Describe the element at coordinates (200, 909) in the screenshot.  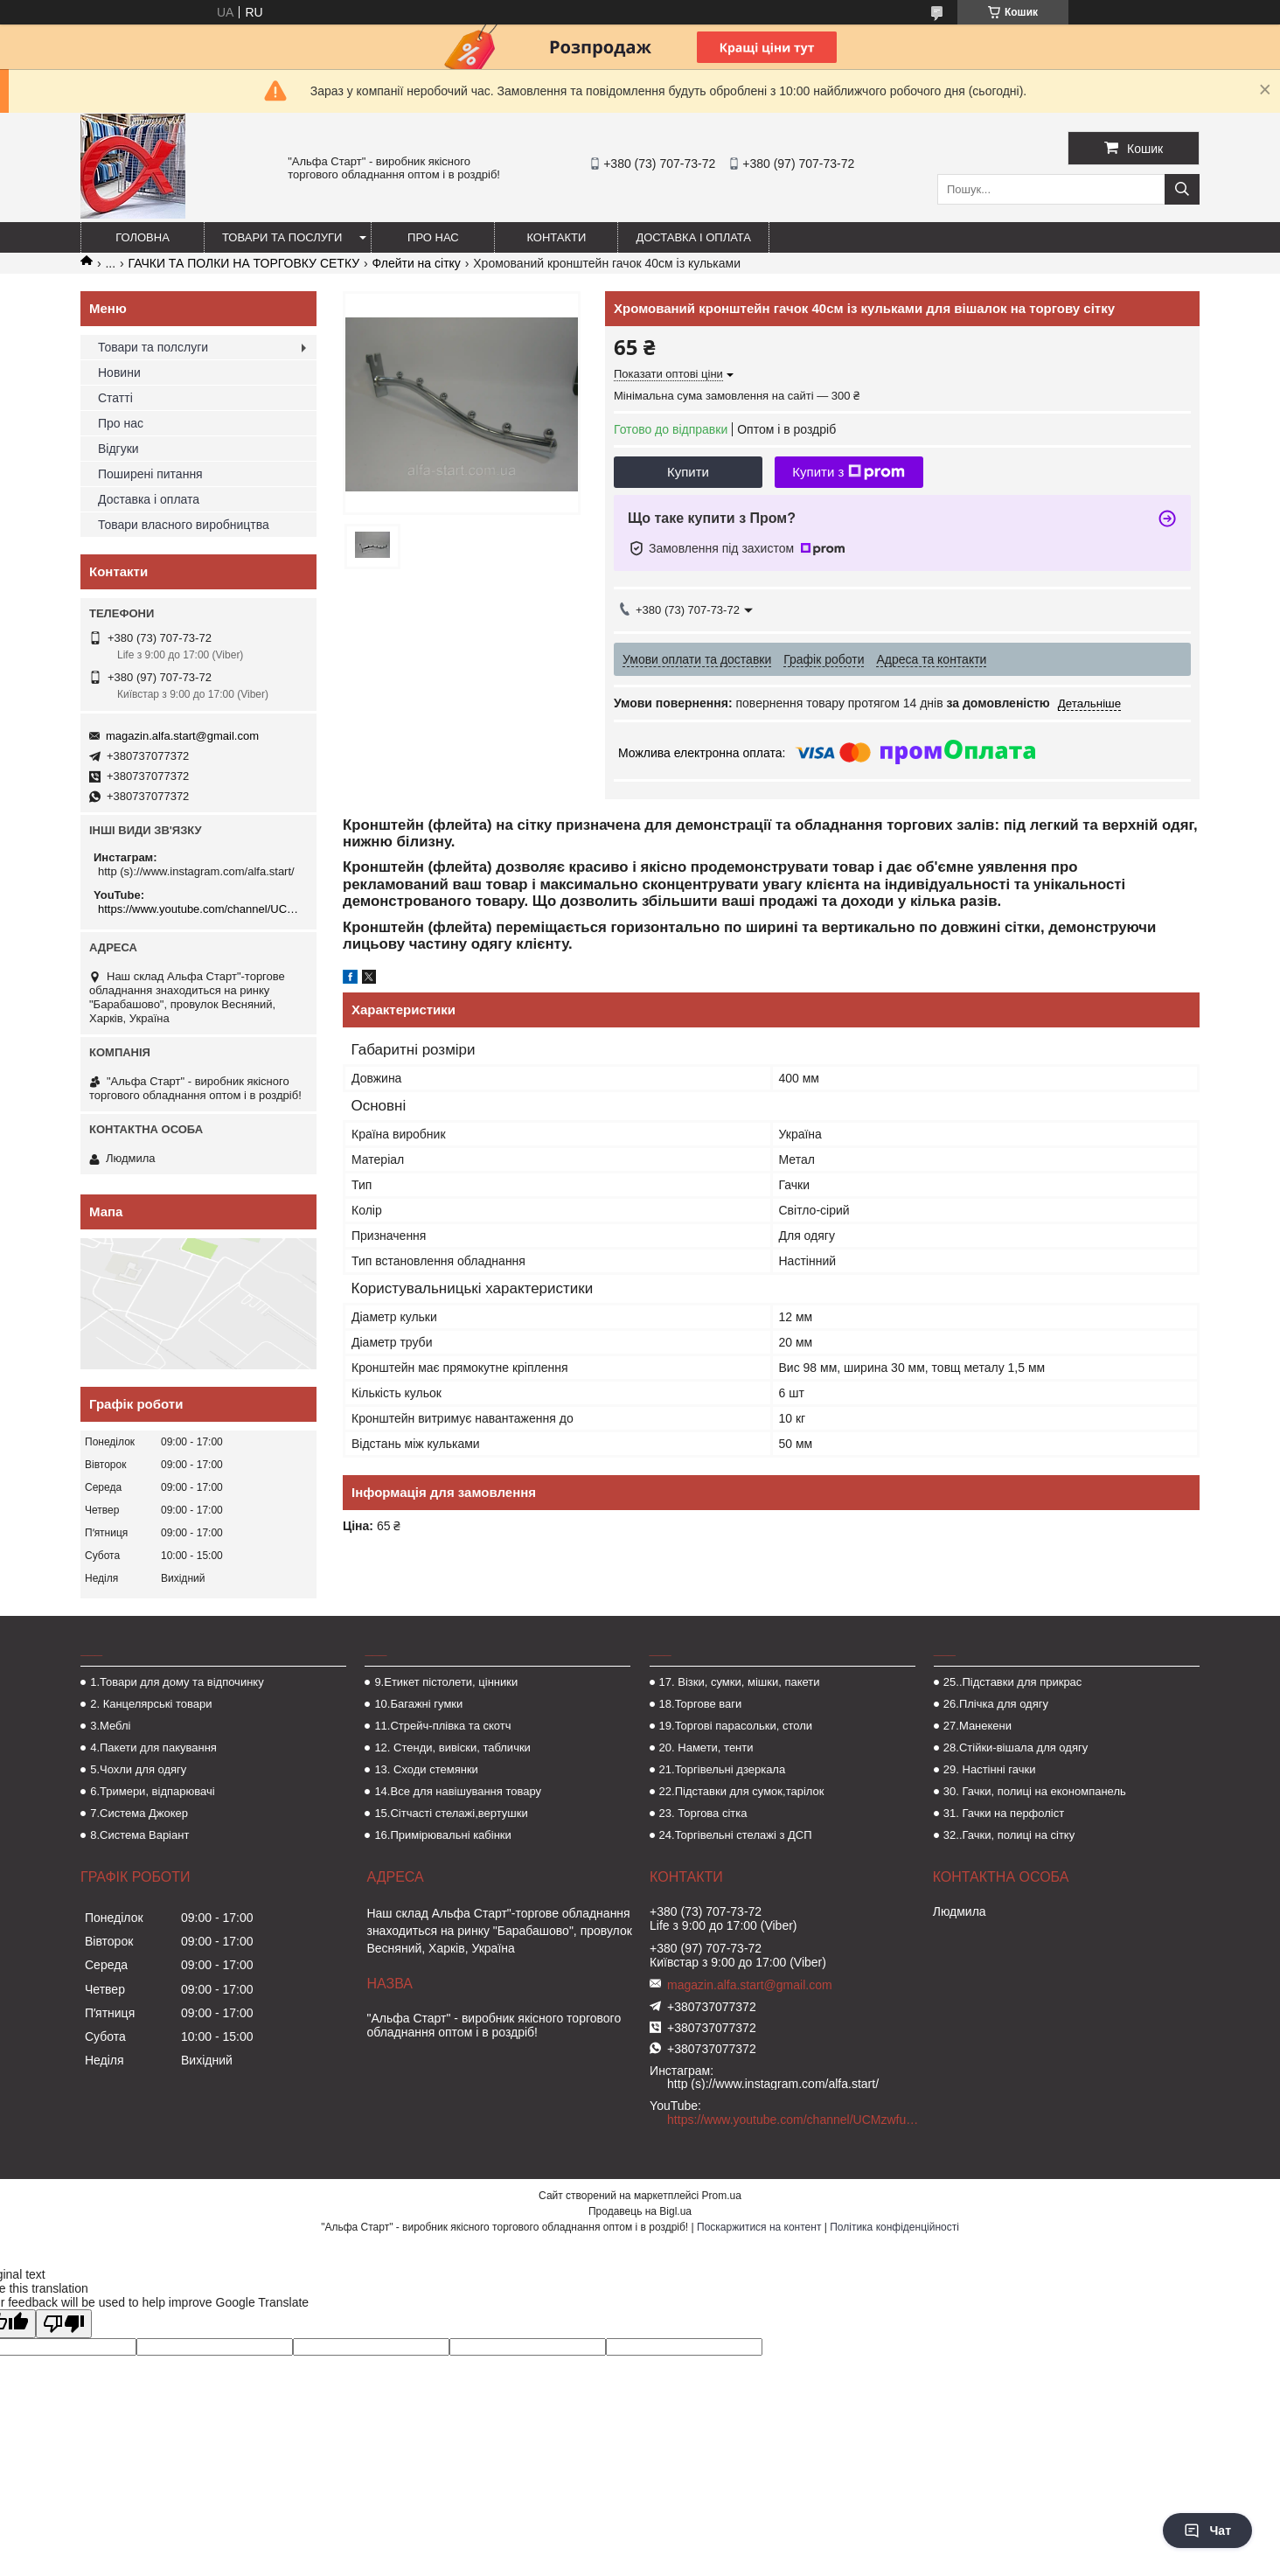
I see `https://www.youtube.com/channel/UCMzwfuPdxogFIKF_nELVFNw` at that location.